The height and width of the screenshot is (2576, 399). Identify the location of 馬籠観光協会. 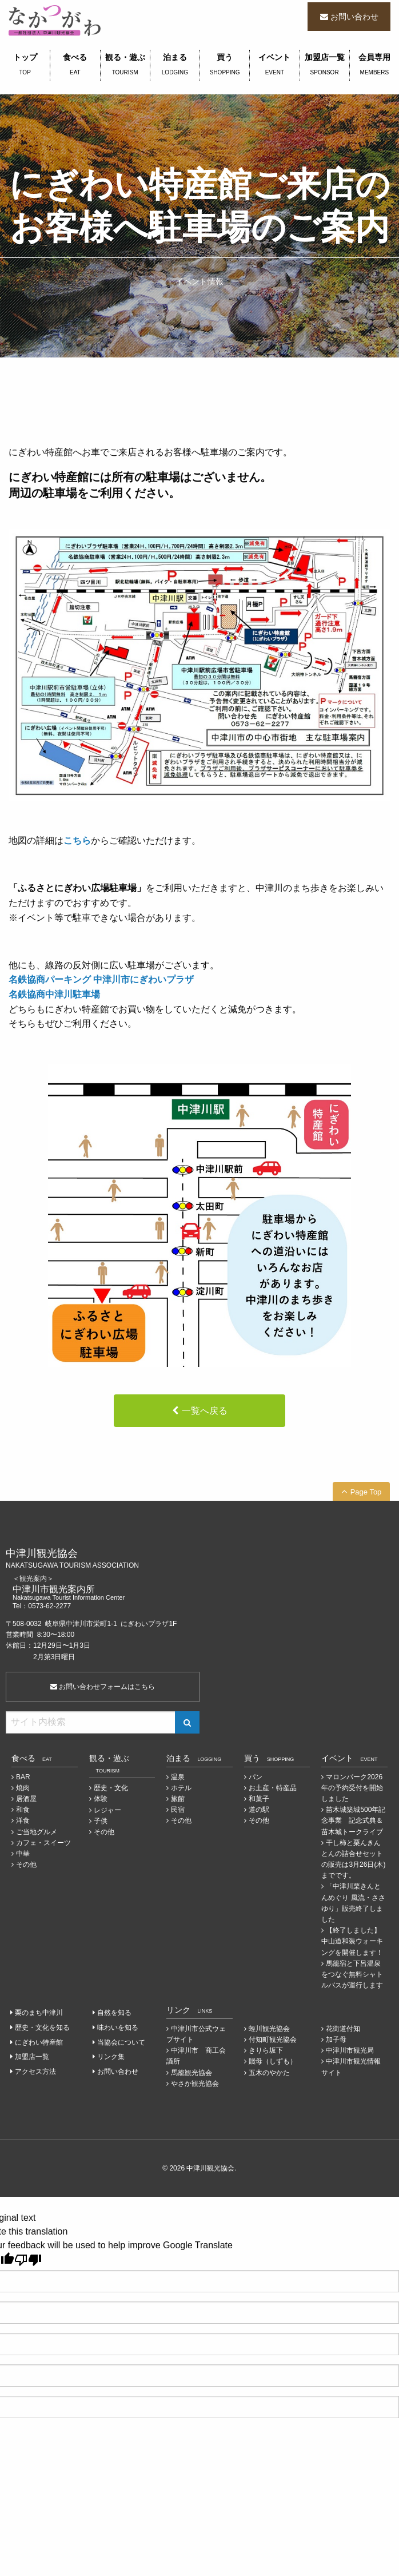
(191, 2073).